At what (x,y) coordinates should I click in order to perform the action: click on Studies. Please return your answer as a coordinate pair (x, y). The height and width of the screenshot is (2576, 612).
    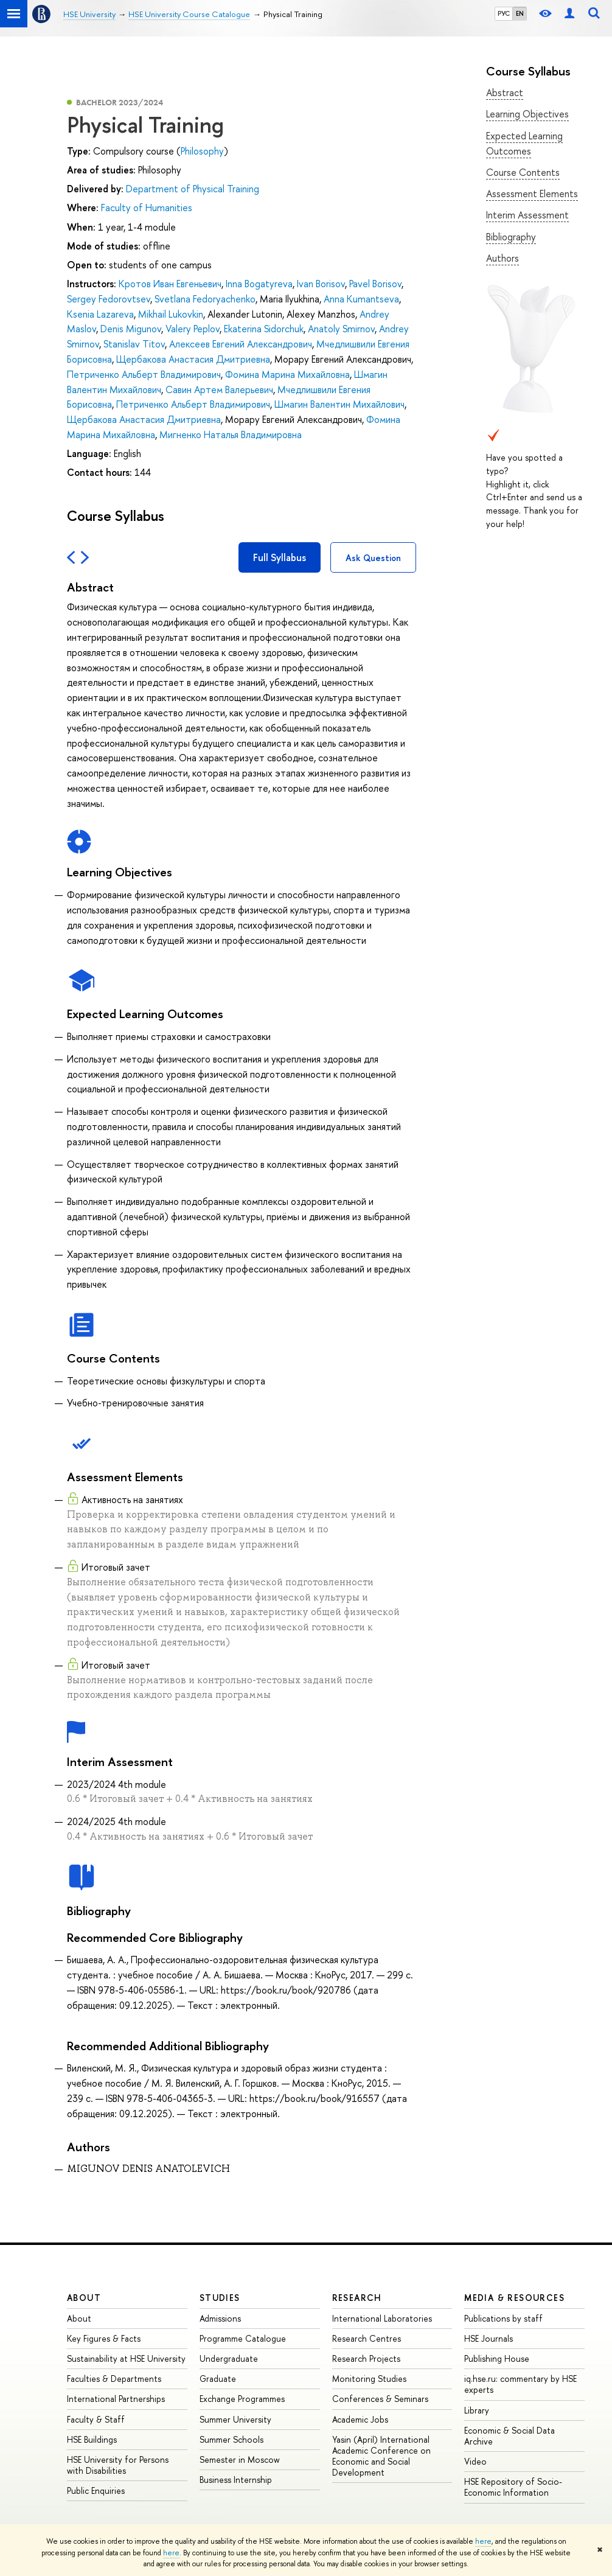
    Looking at the image, I should click on (220, 2297).